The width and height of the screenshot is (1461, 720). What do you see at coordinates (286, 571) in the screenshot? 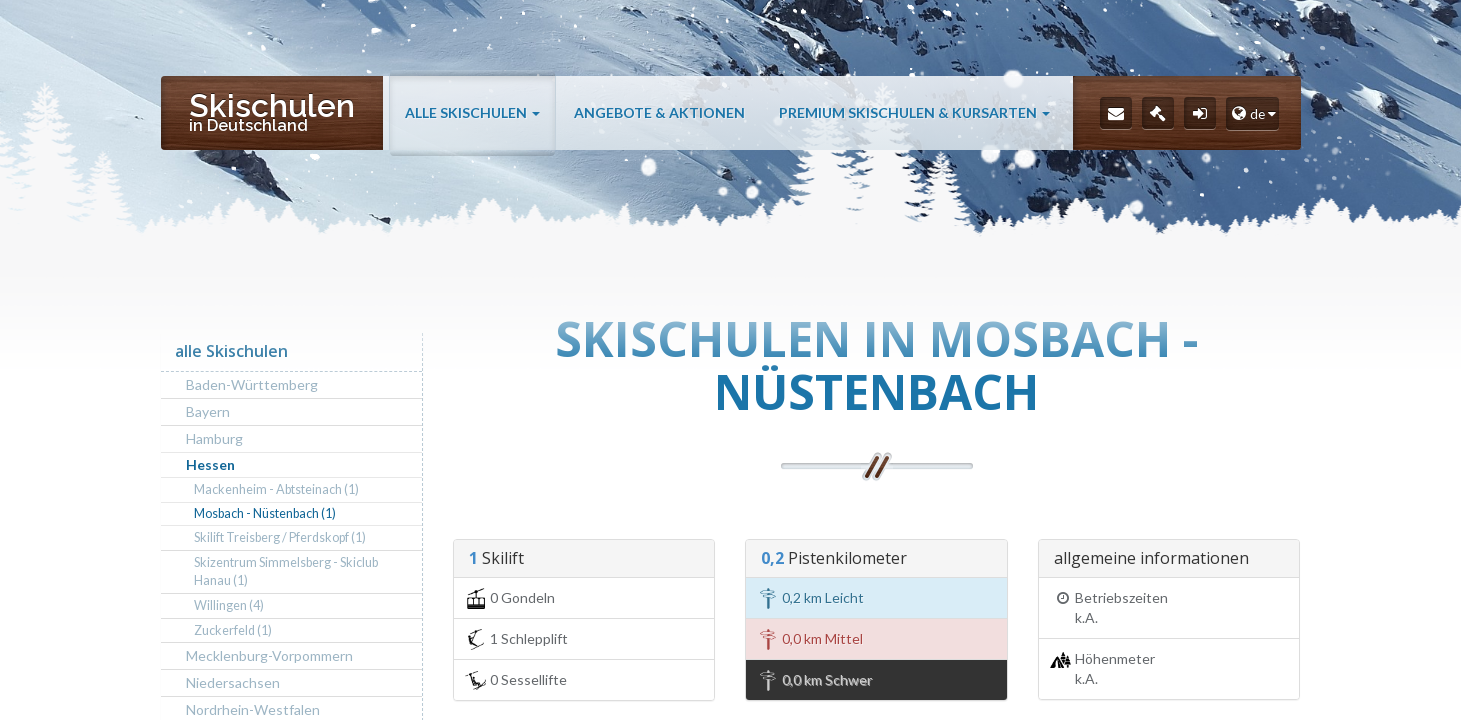
I see `Skizentrum Simmelsberg - Skiclub Hanau (1)` at bounding box center [286, 571].